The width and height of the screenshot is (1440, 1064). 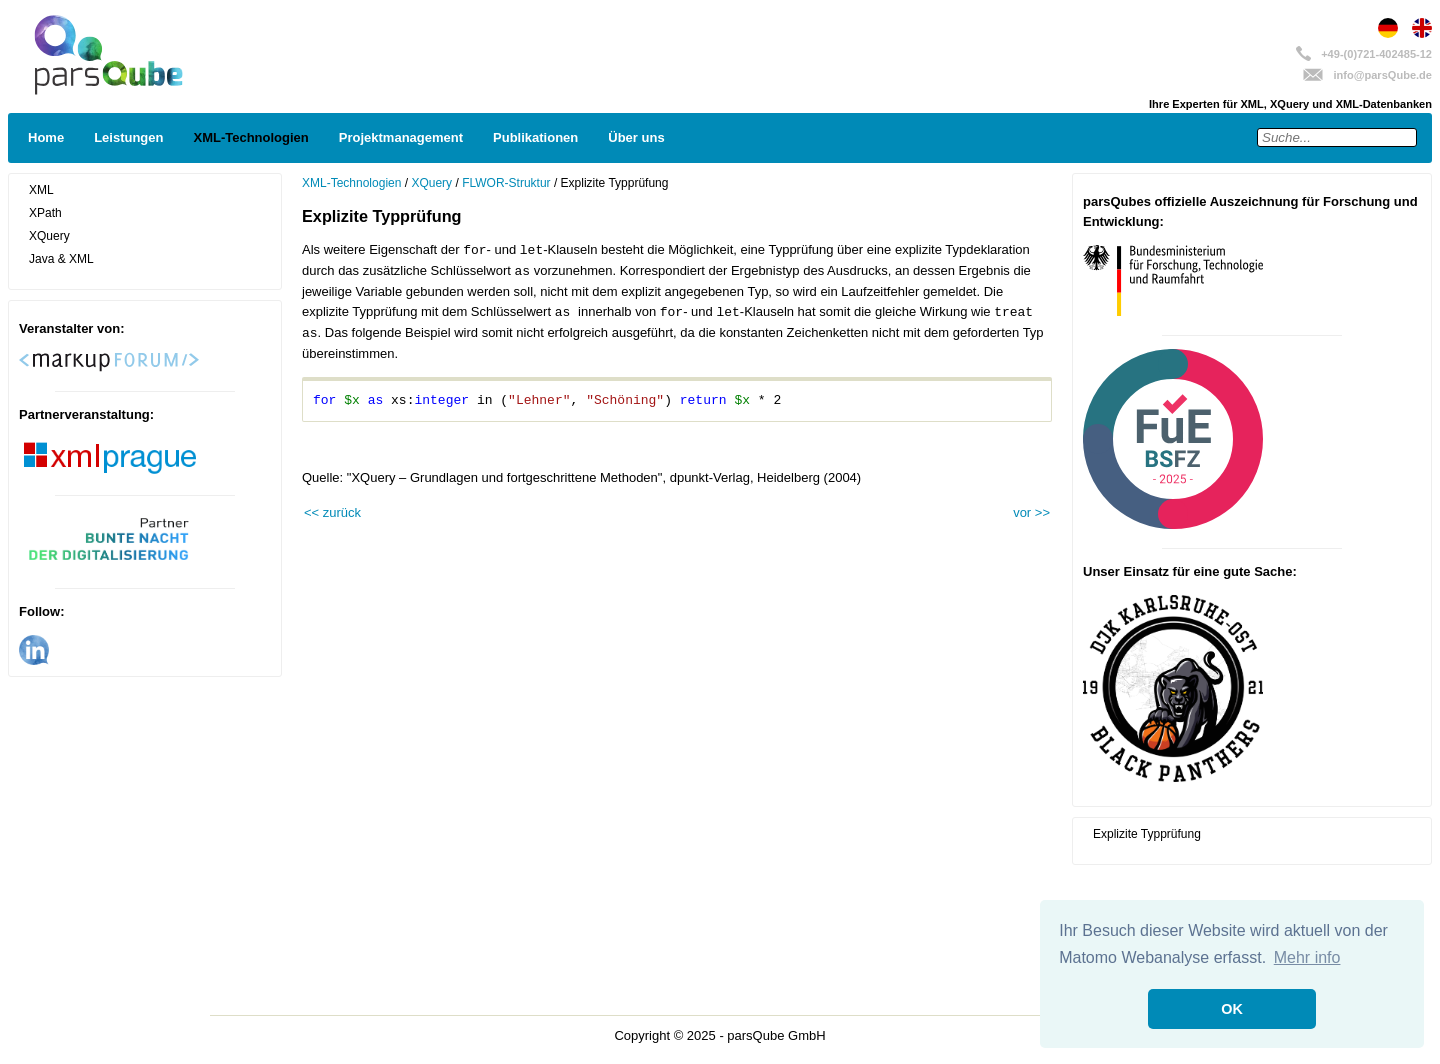 I want to click on FLWOR-Struktur, so click(x=506, y=183).